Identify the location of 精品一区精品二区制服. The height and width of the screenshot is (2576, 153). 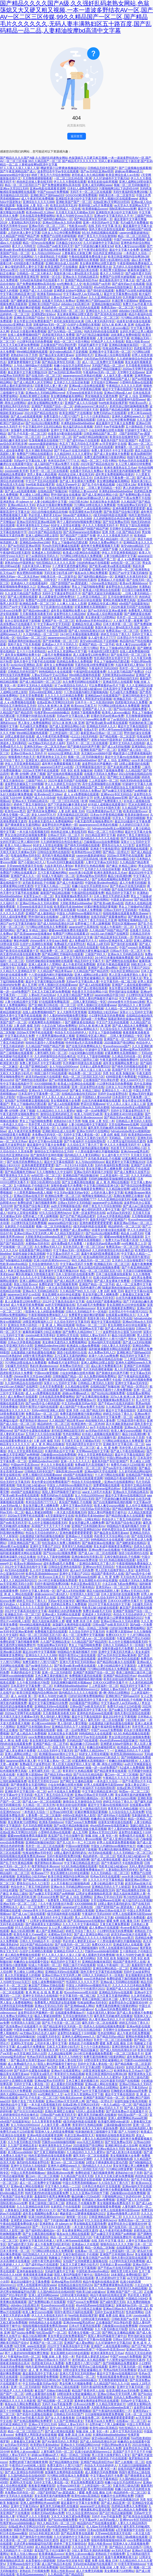
(19, 699).